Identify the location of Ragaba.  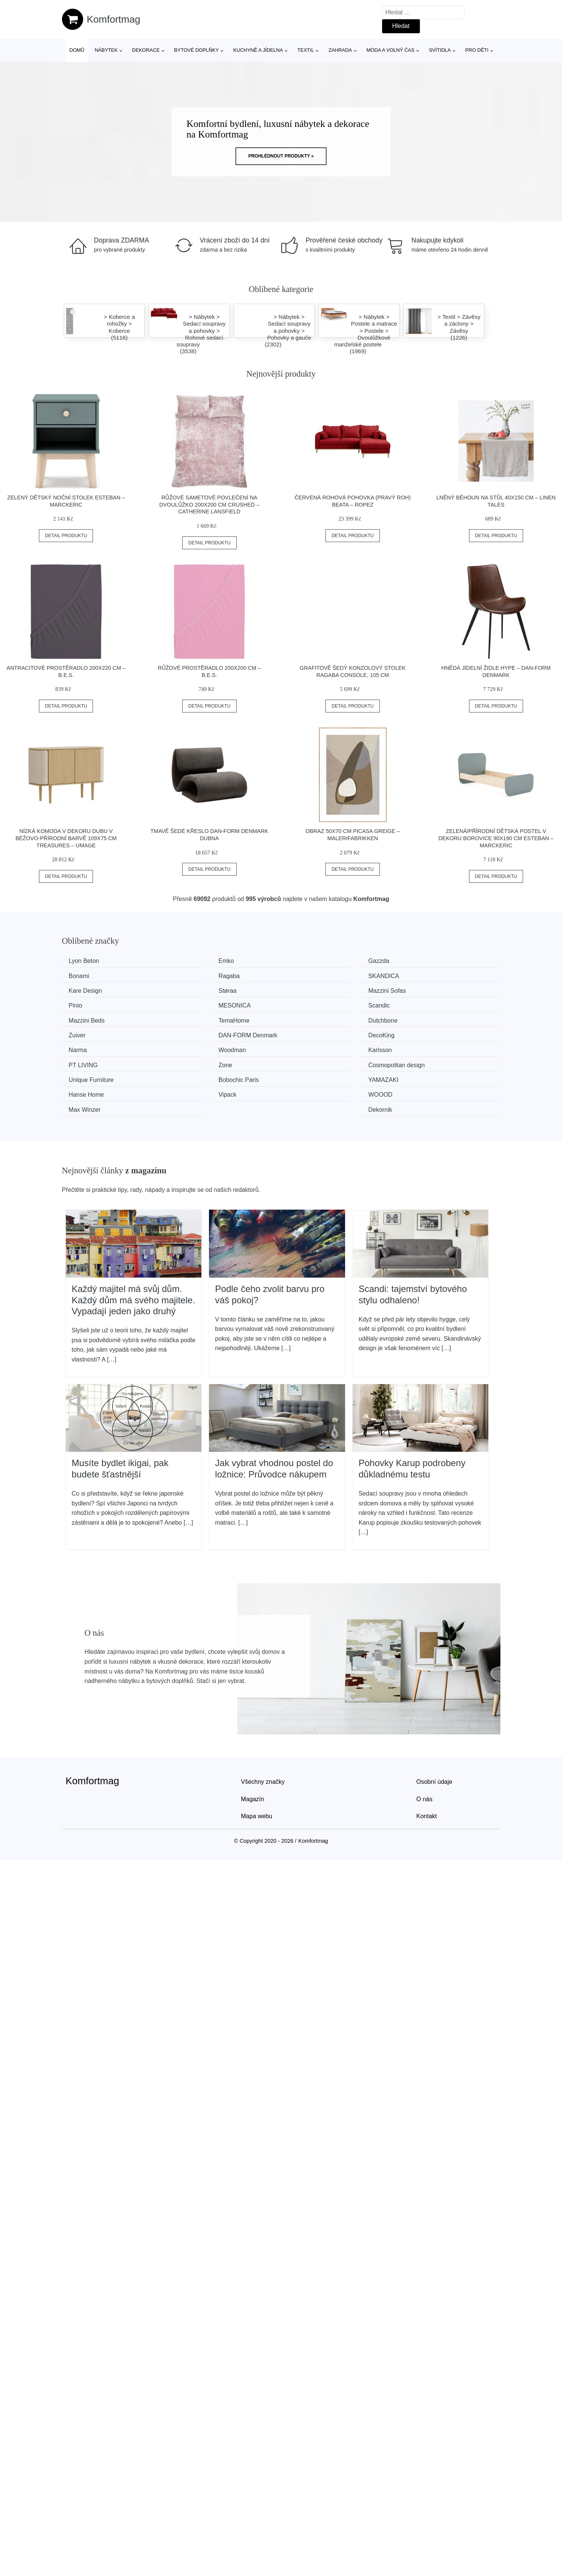
(82, 975).